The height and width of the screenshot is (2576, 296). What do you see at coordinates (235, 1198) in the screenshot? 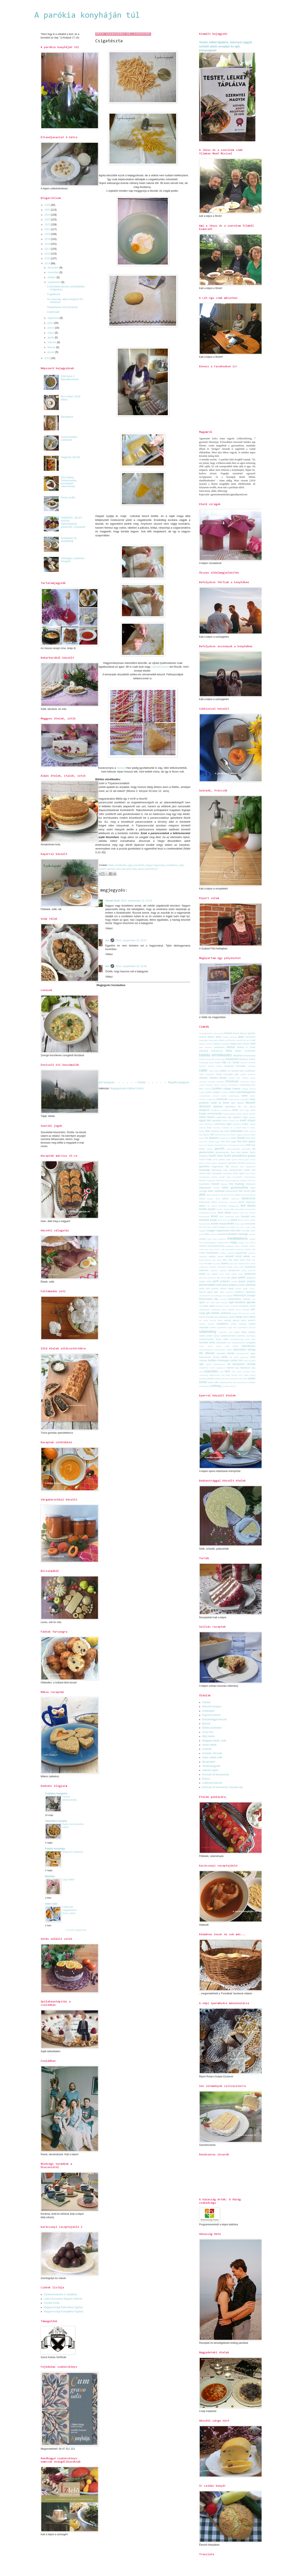
I see `káposzta` at bounding box center [235, 1198].